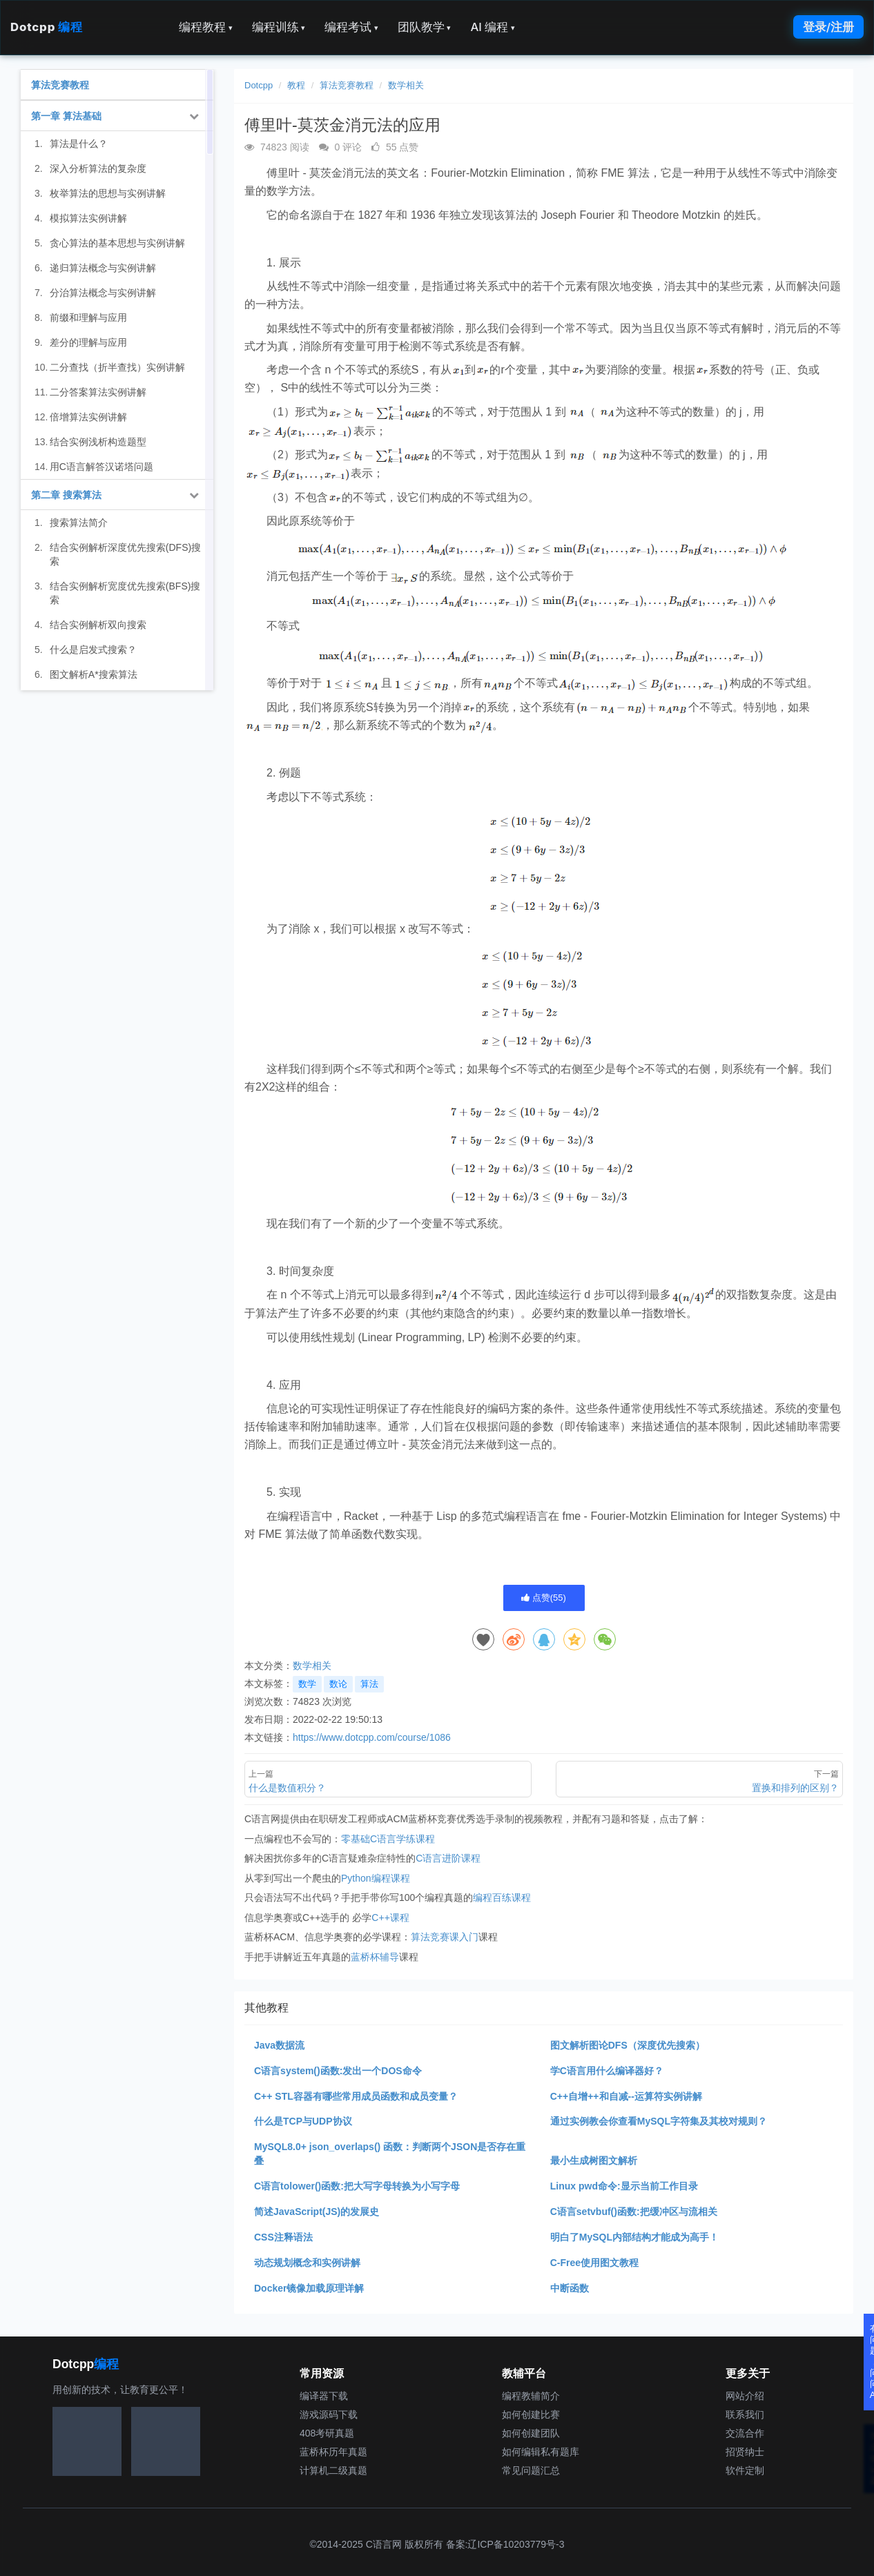 The height and width of the screenshot is (2576, 874). Describe the element at coordinates (66, 494) in the screenshot. I see `第二章 搜索算法` at that location.